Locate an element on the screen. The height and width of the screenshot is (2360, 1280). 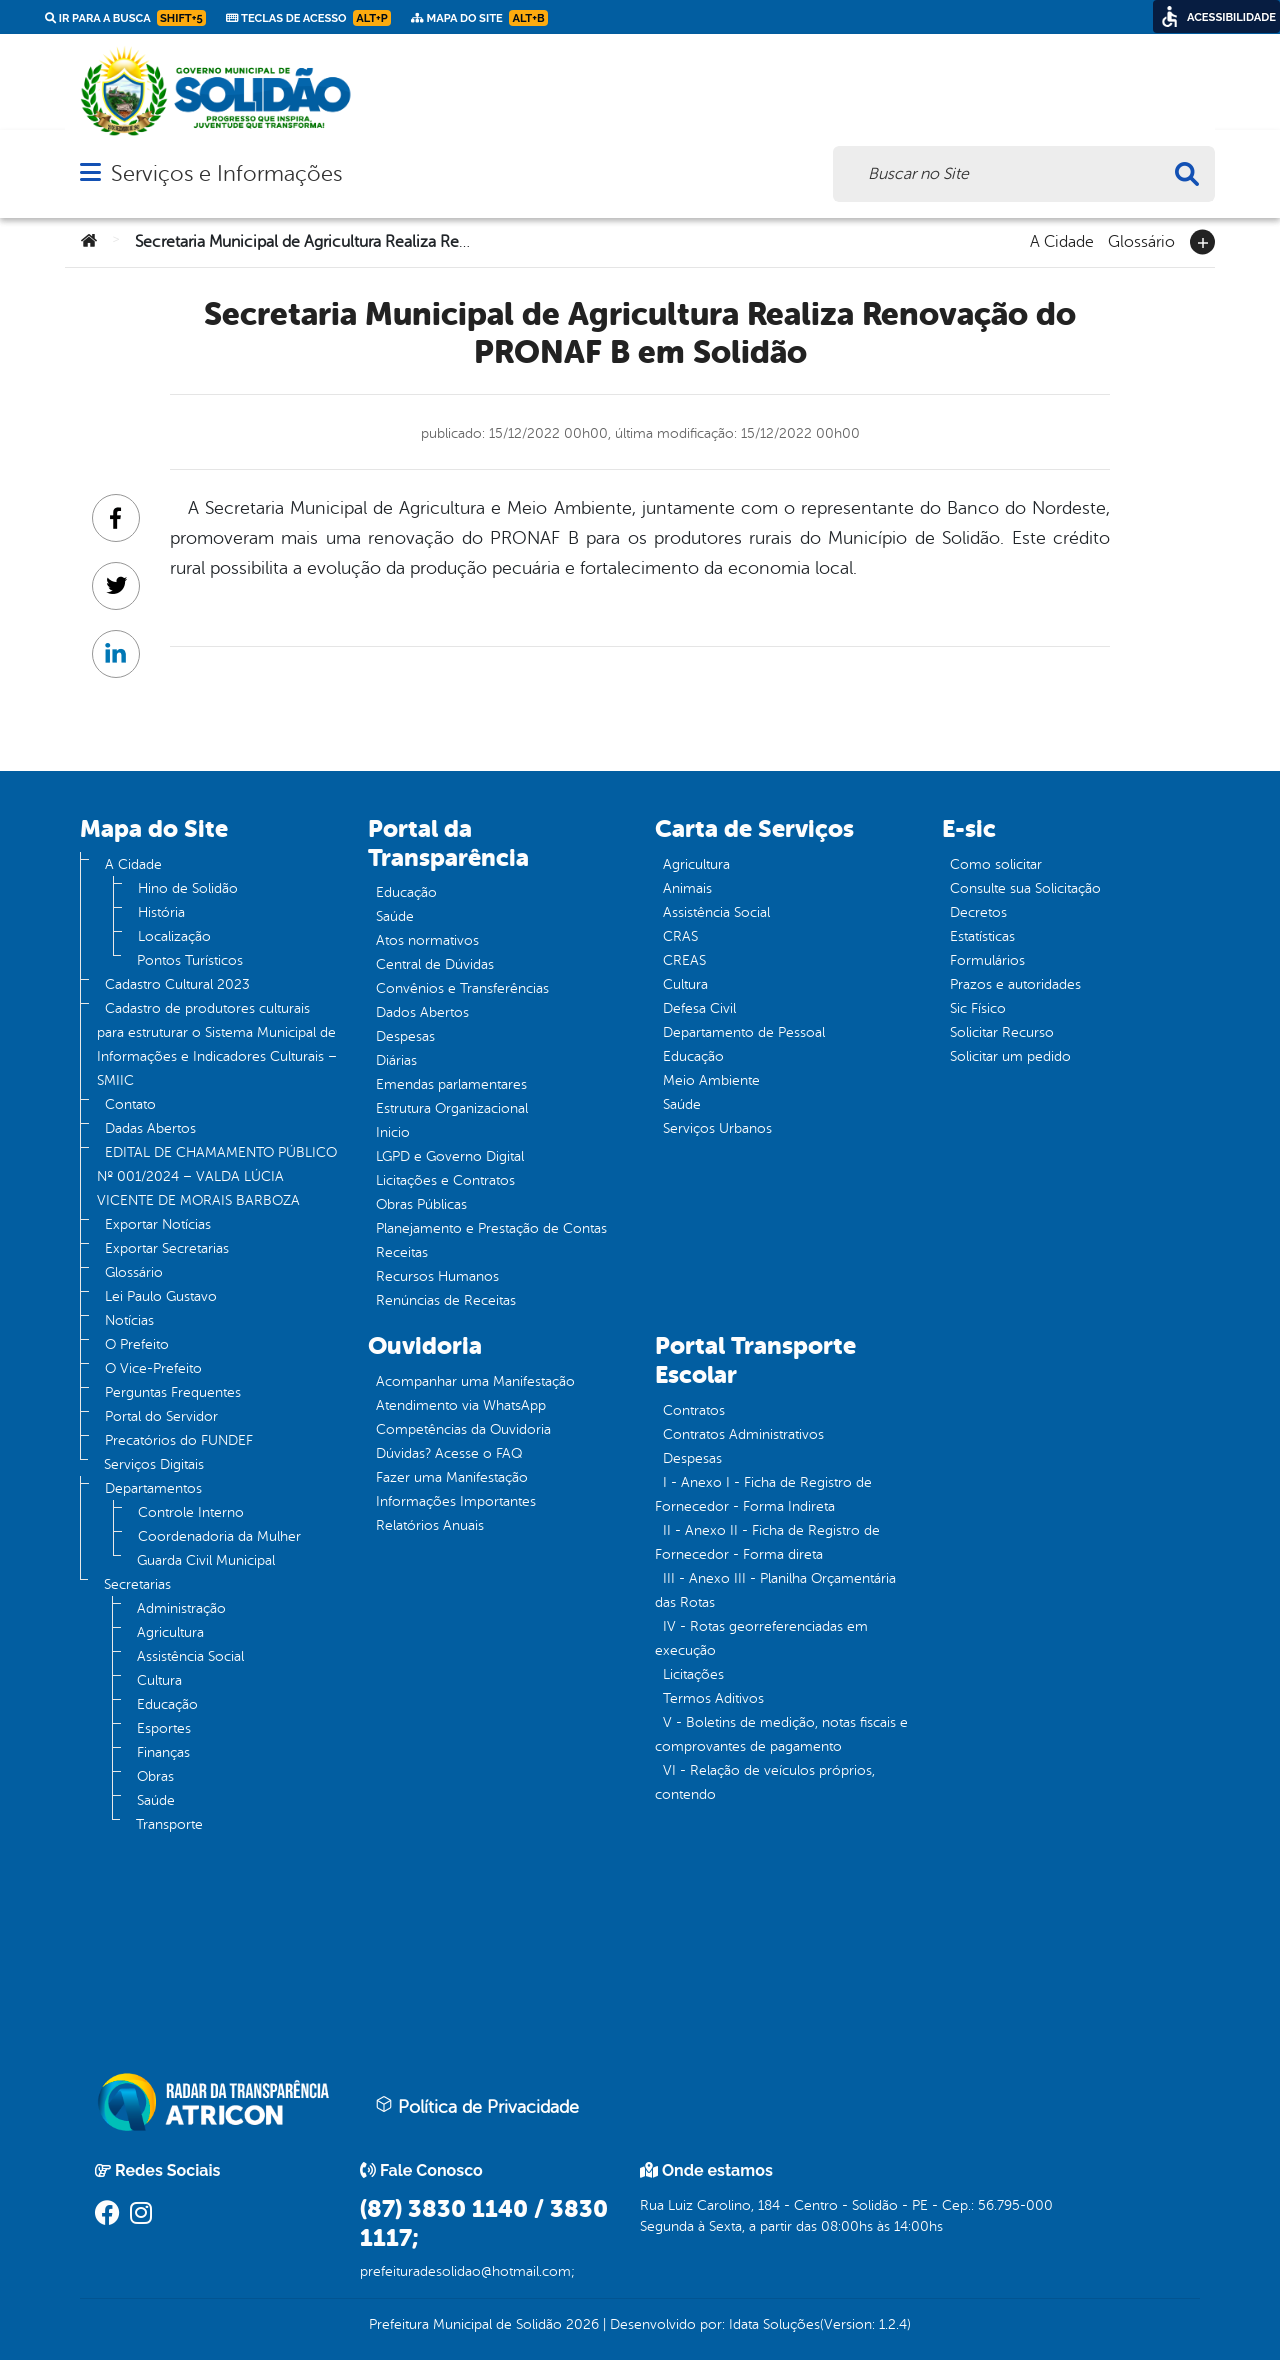
Serviços Digitais is located at coordinates (154, 1464).